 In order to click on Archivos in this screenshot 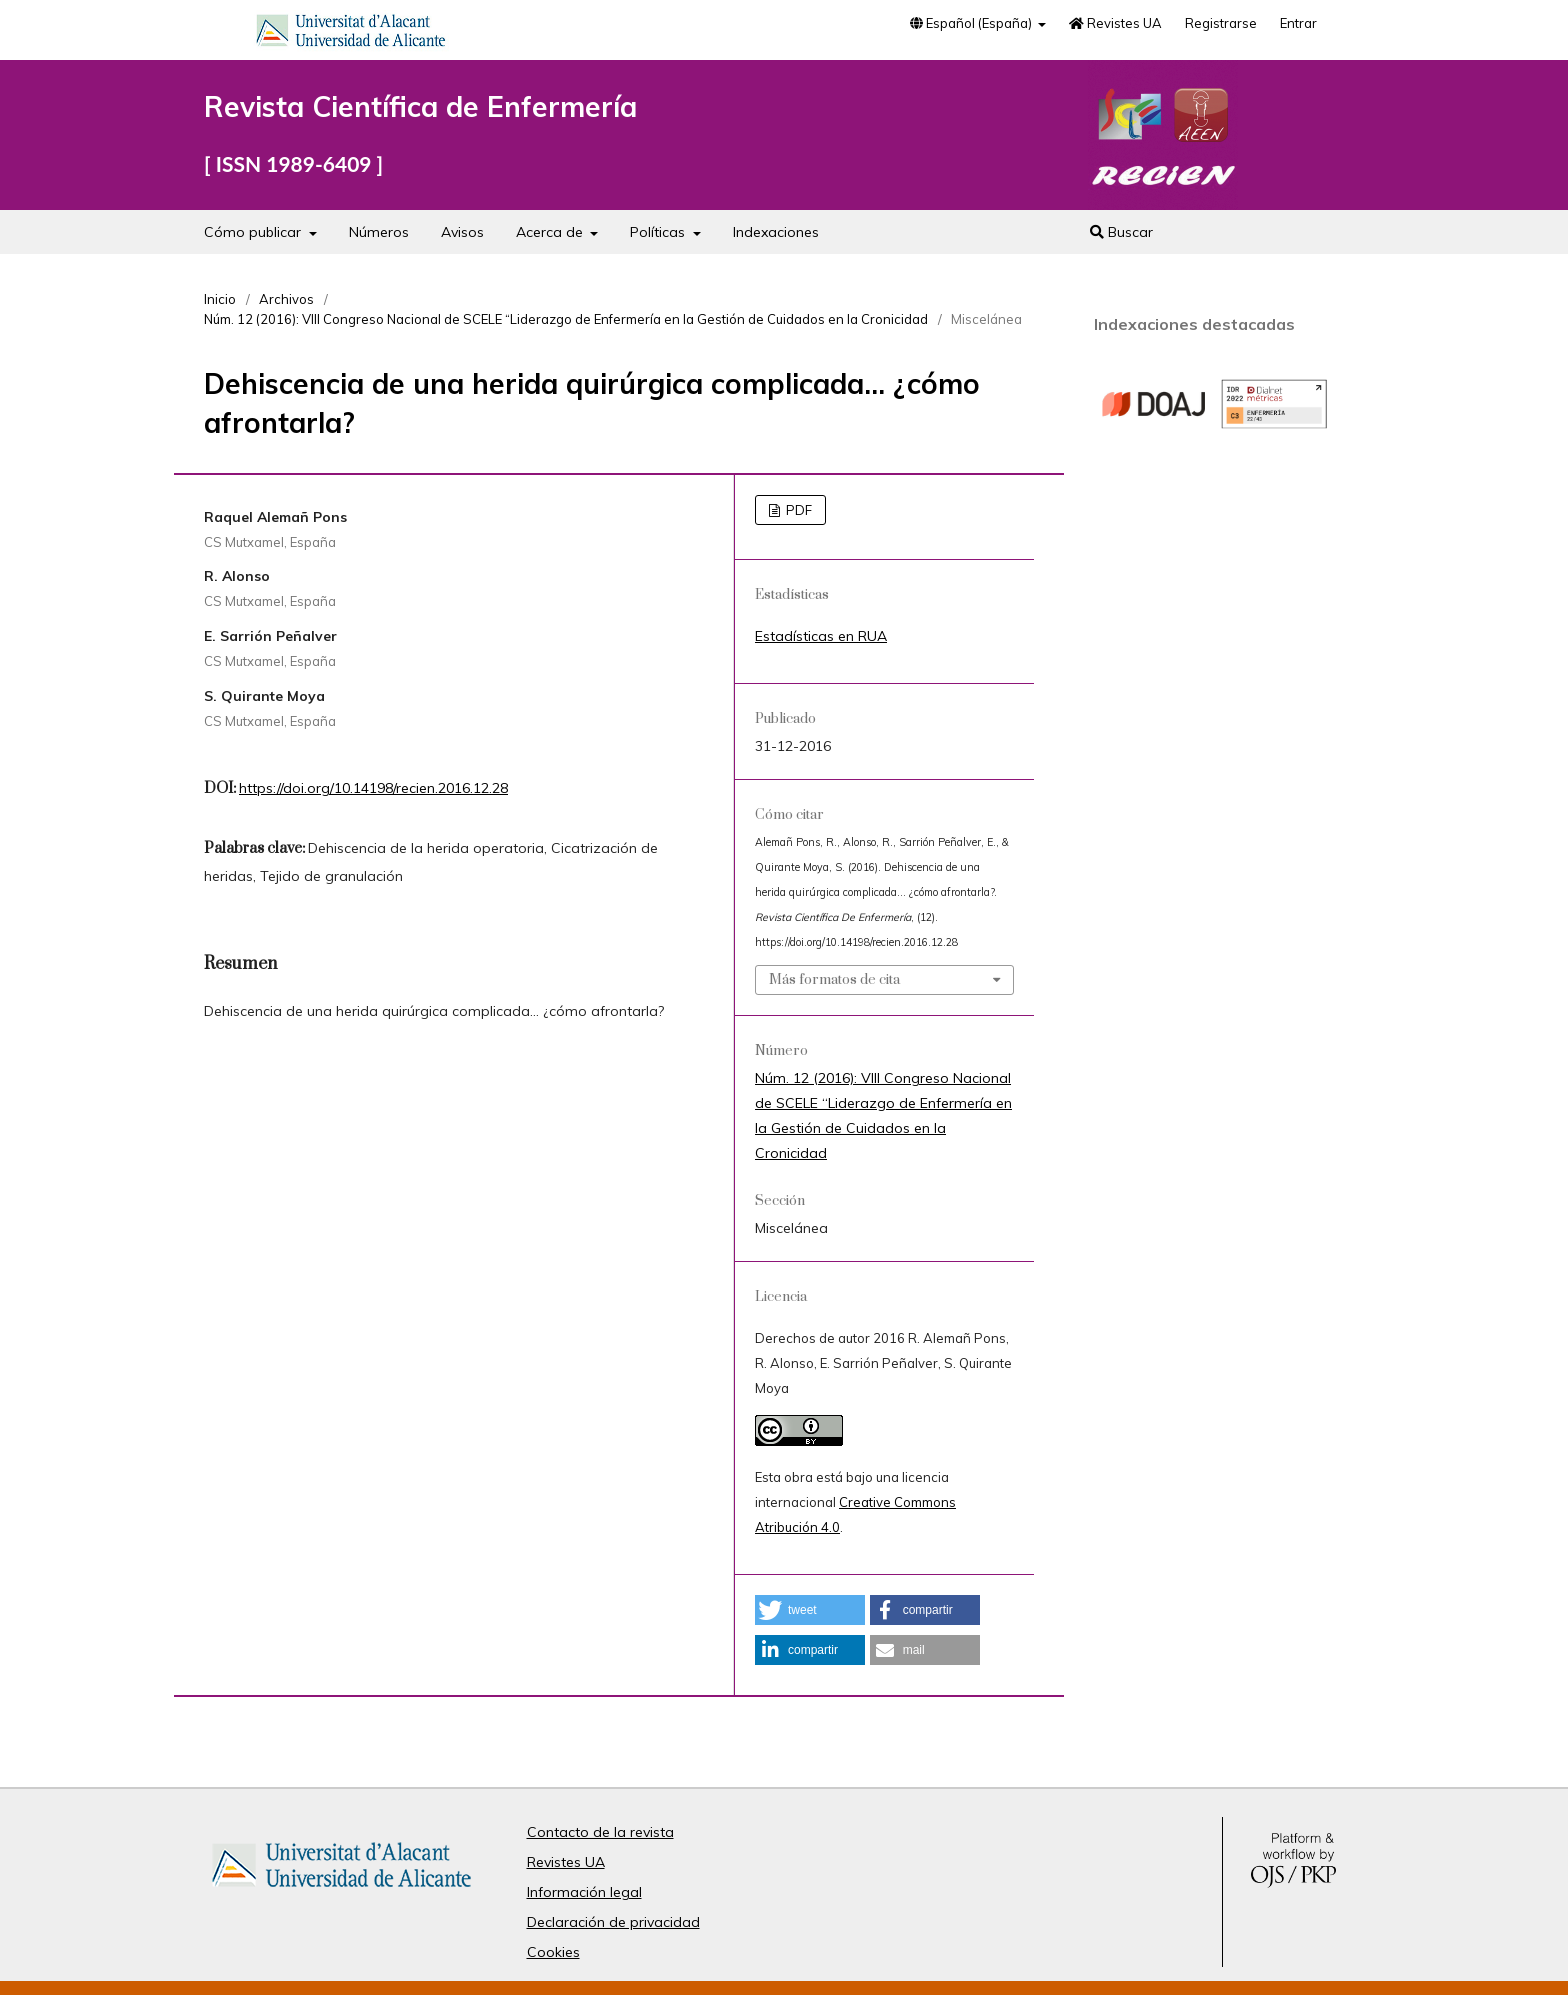, I will do `click(286, 299)`.